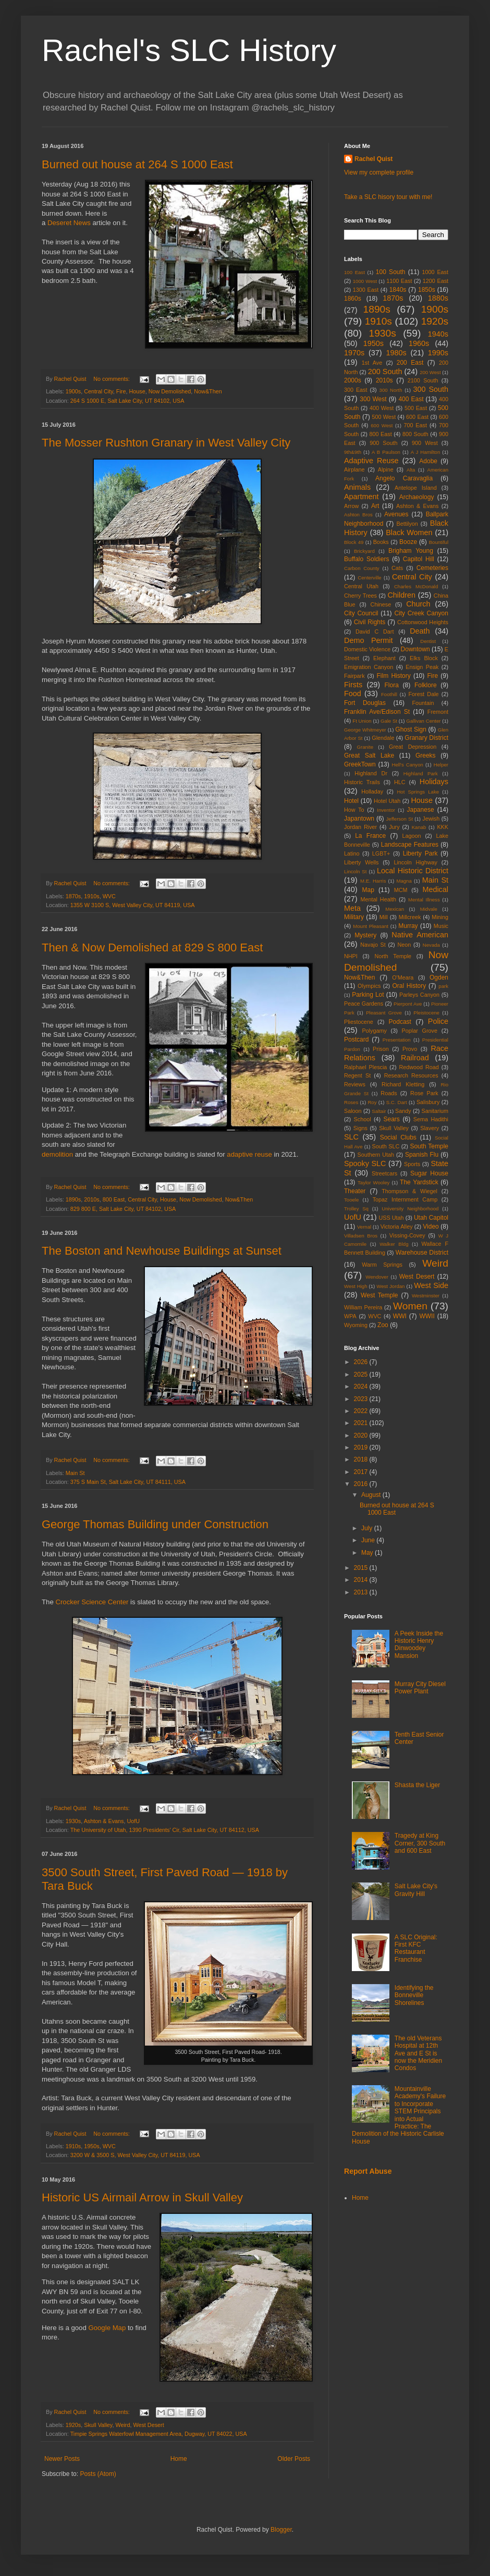  What do you see at coordinates (166, 442) in the screenshot?
I see `The Mosser Rushton Granary in West Valley City` at bounding box center [166, 442].